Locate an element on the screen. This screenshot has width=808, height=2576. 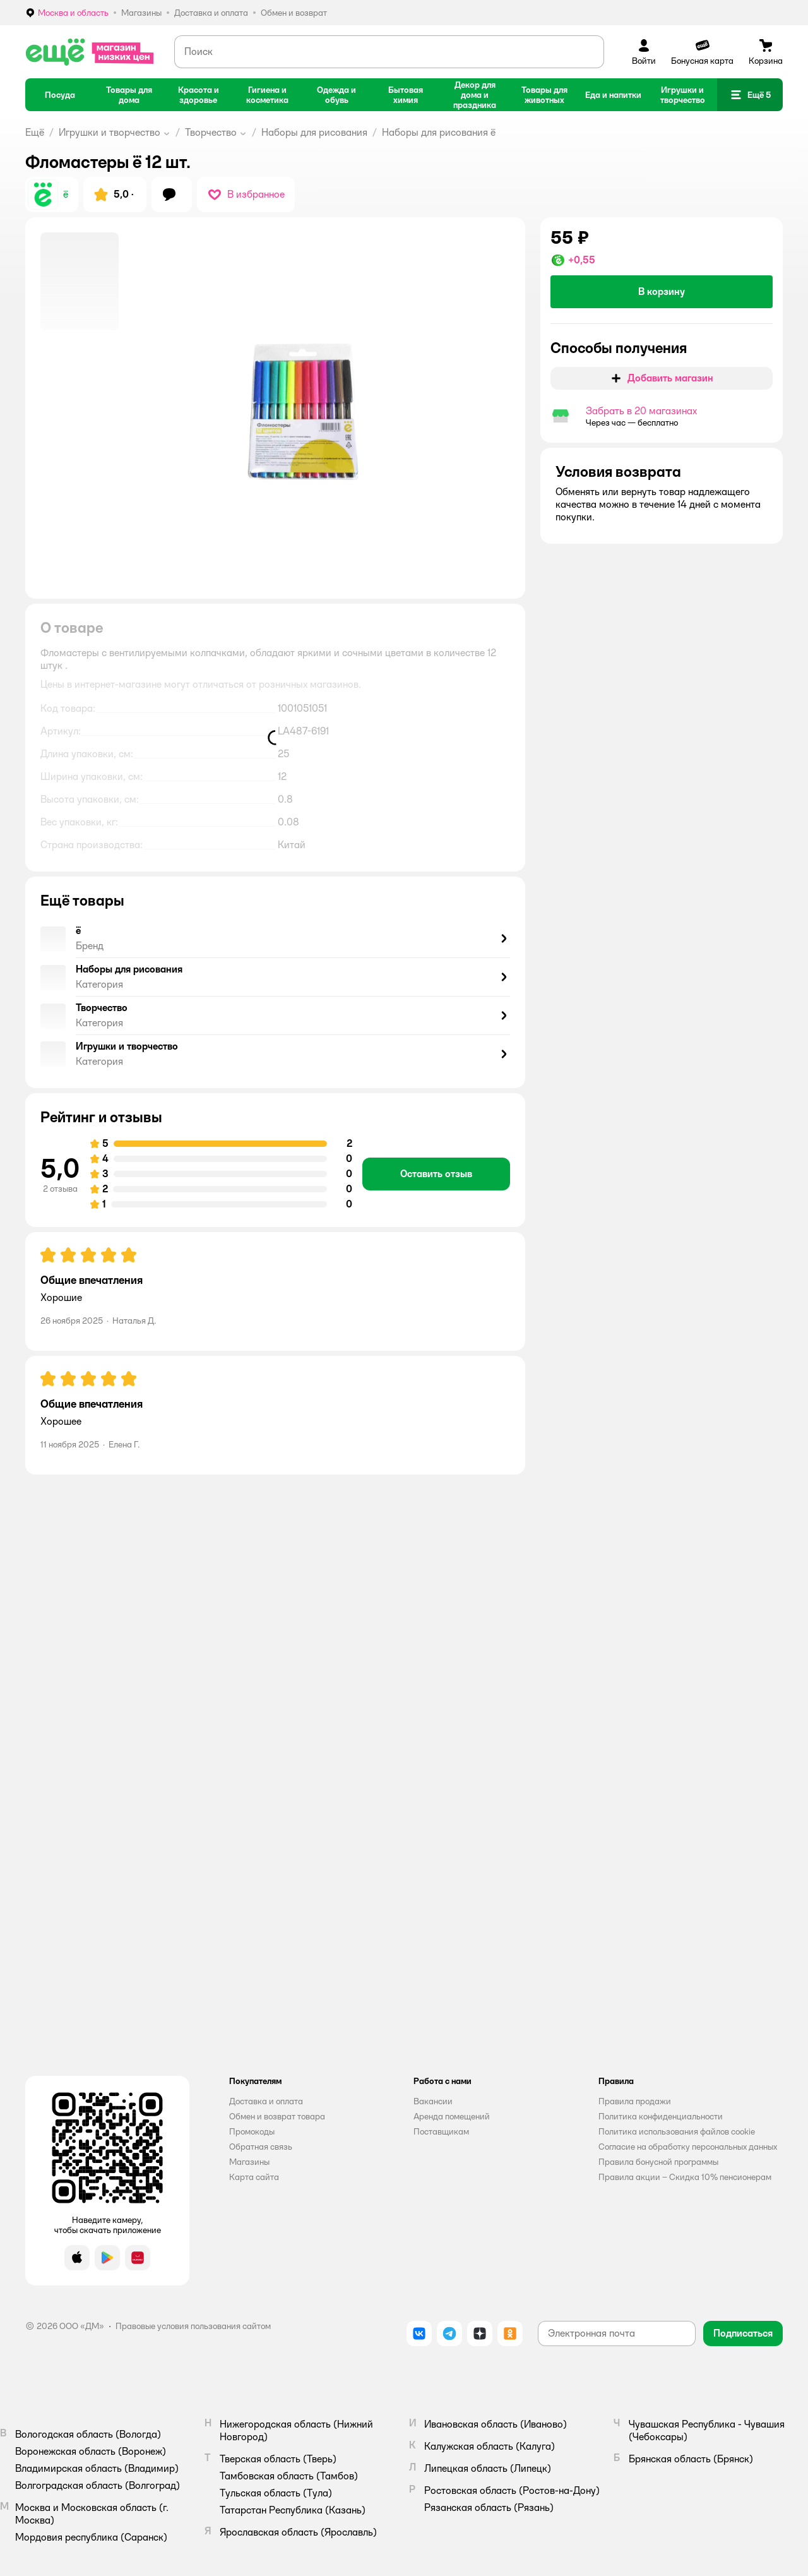
Правила акции – Скидка 10% пенсионерам is located at coordinates (684, 2177).